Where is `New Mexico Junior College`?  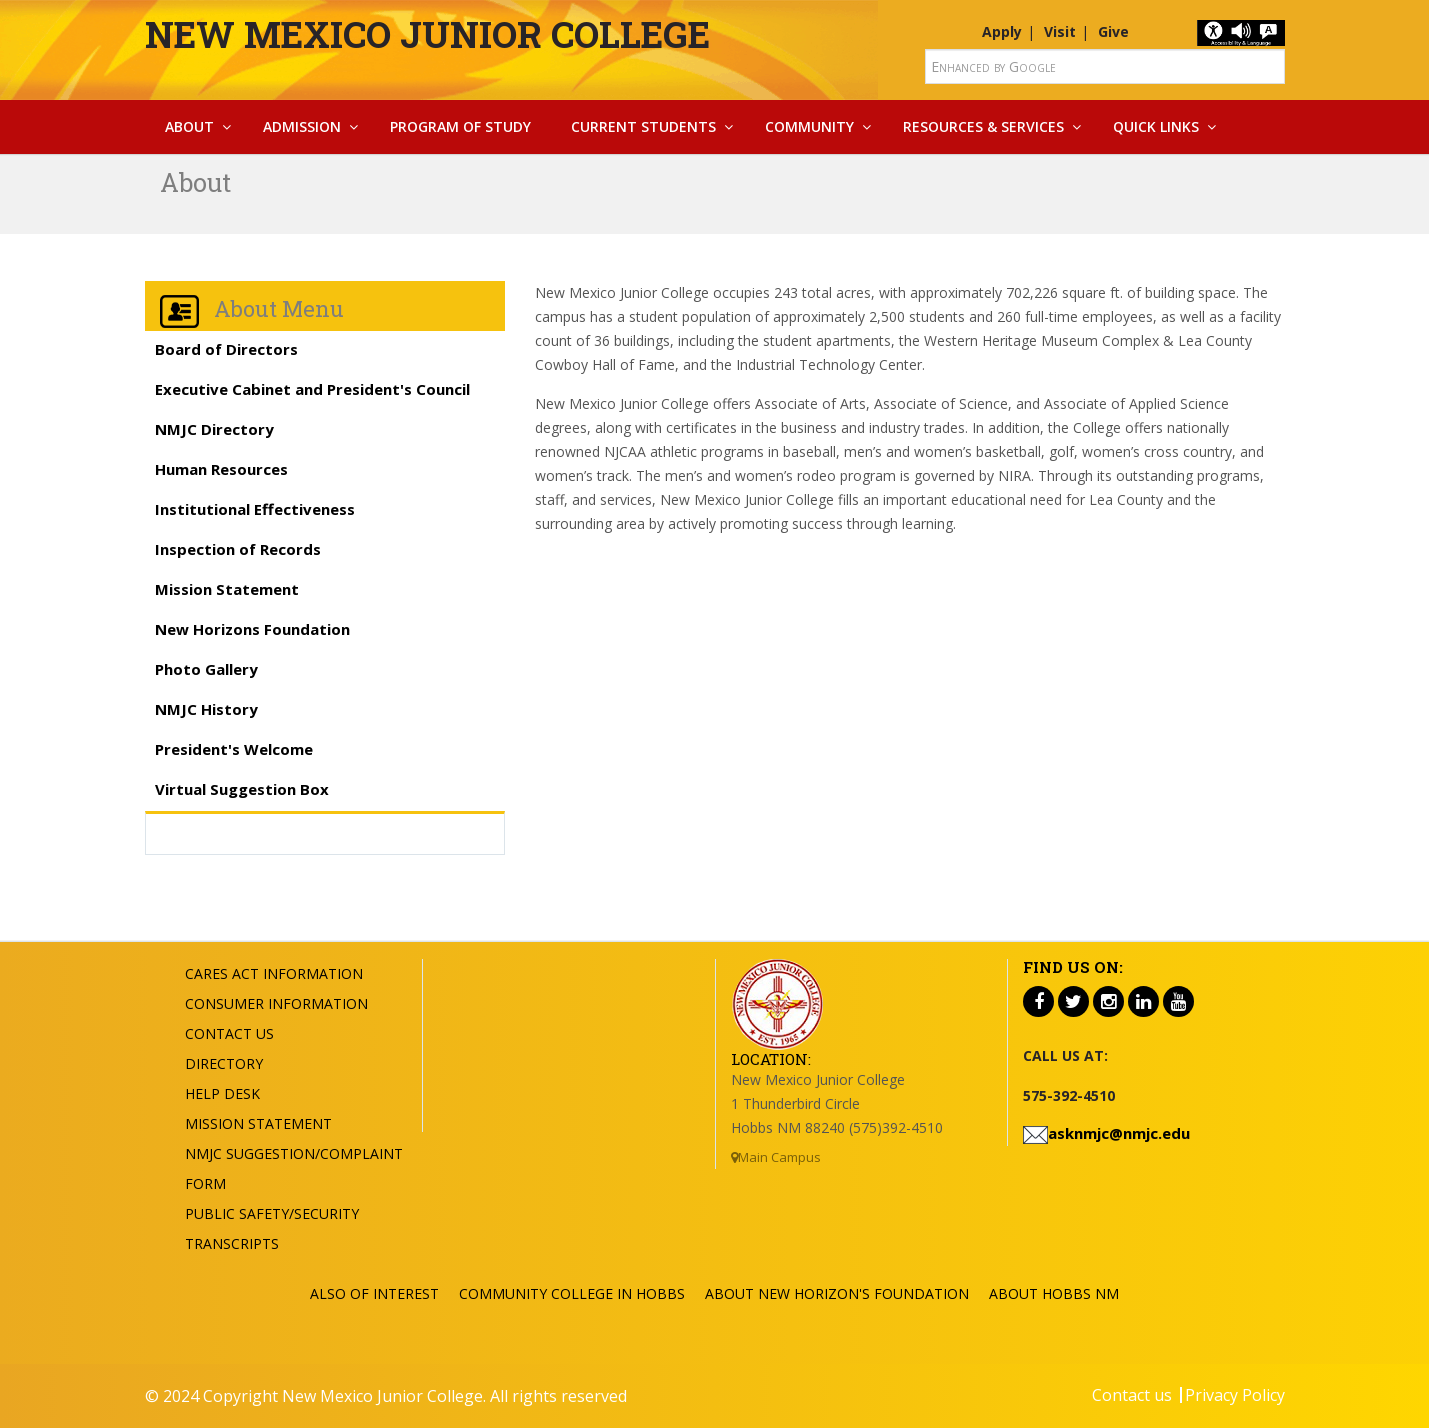
New Mexico Junior College is located at coordinates (427, 34).